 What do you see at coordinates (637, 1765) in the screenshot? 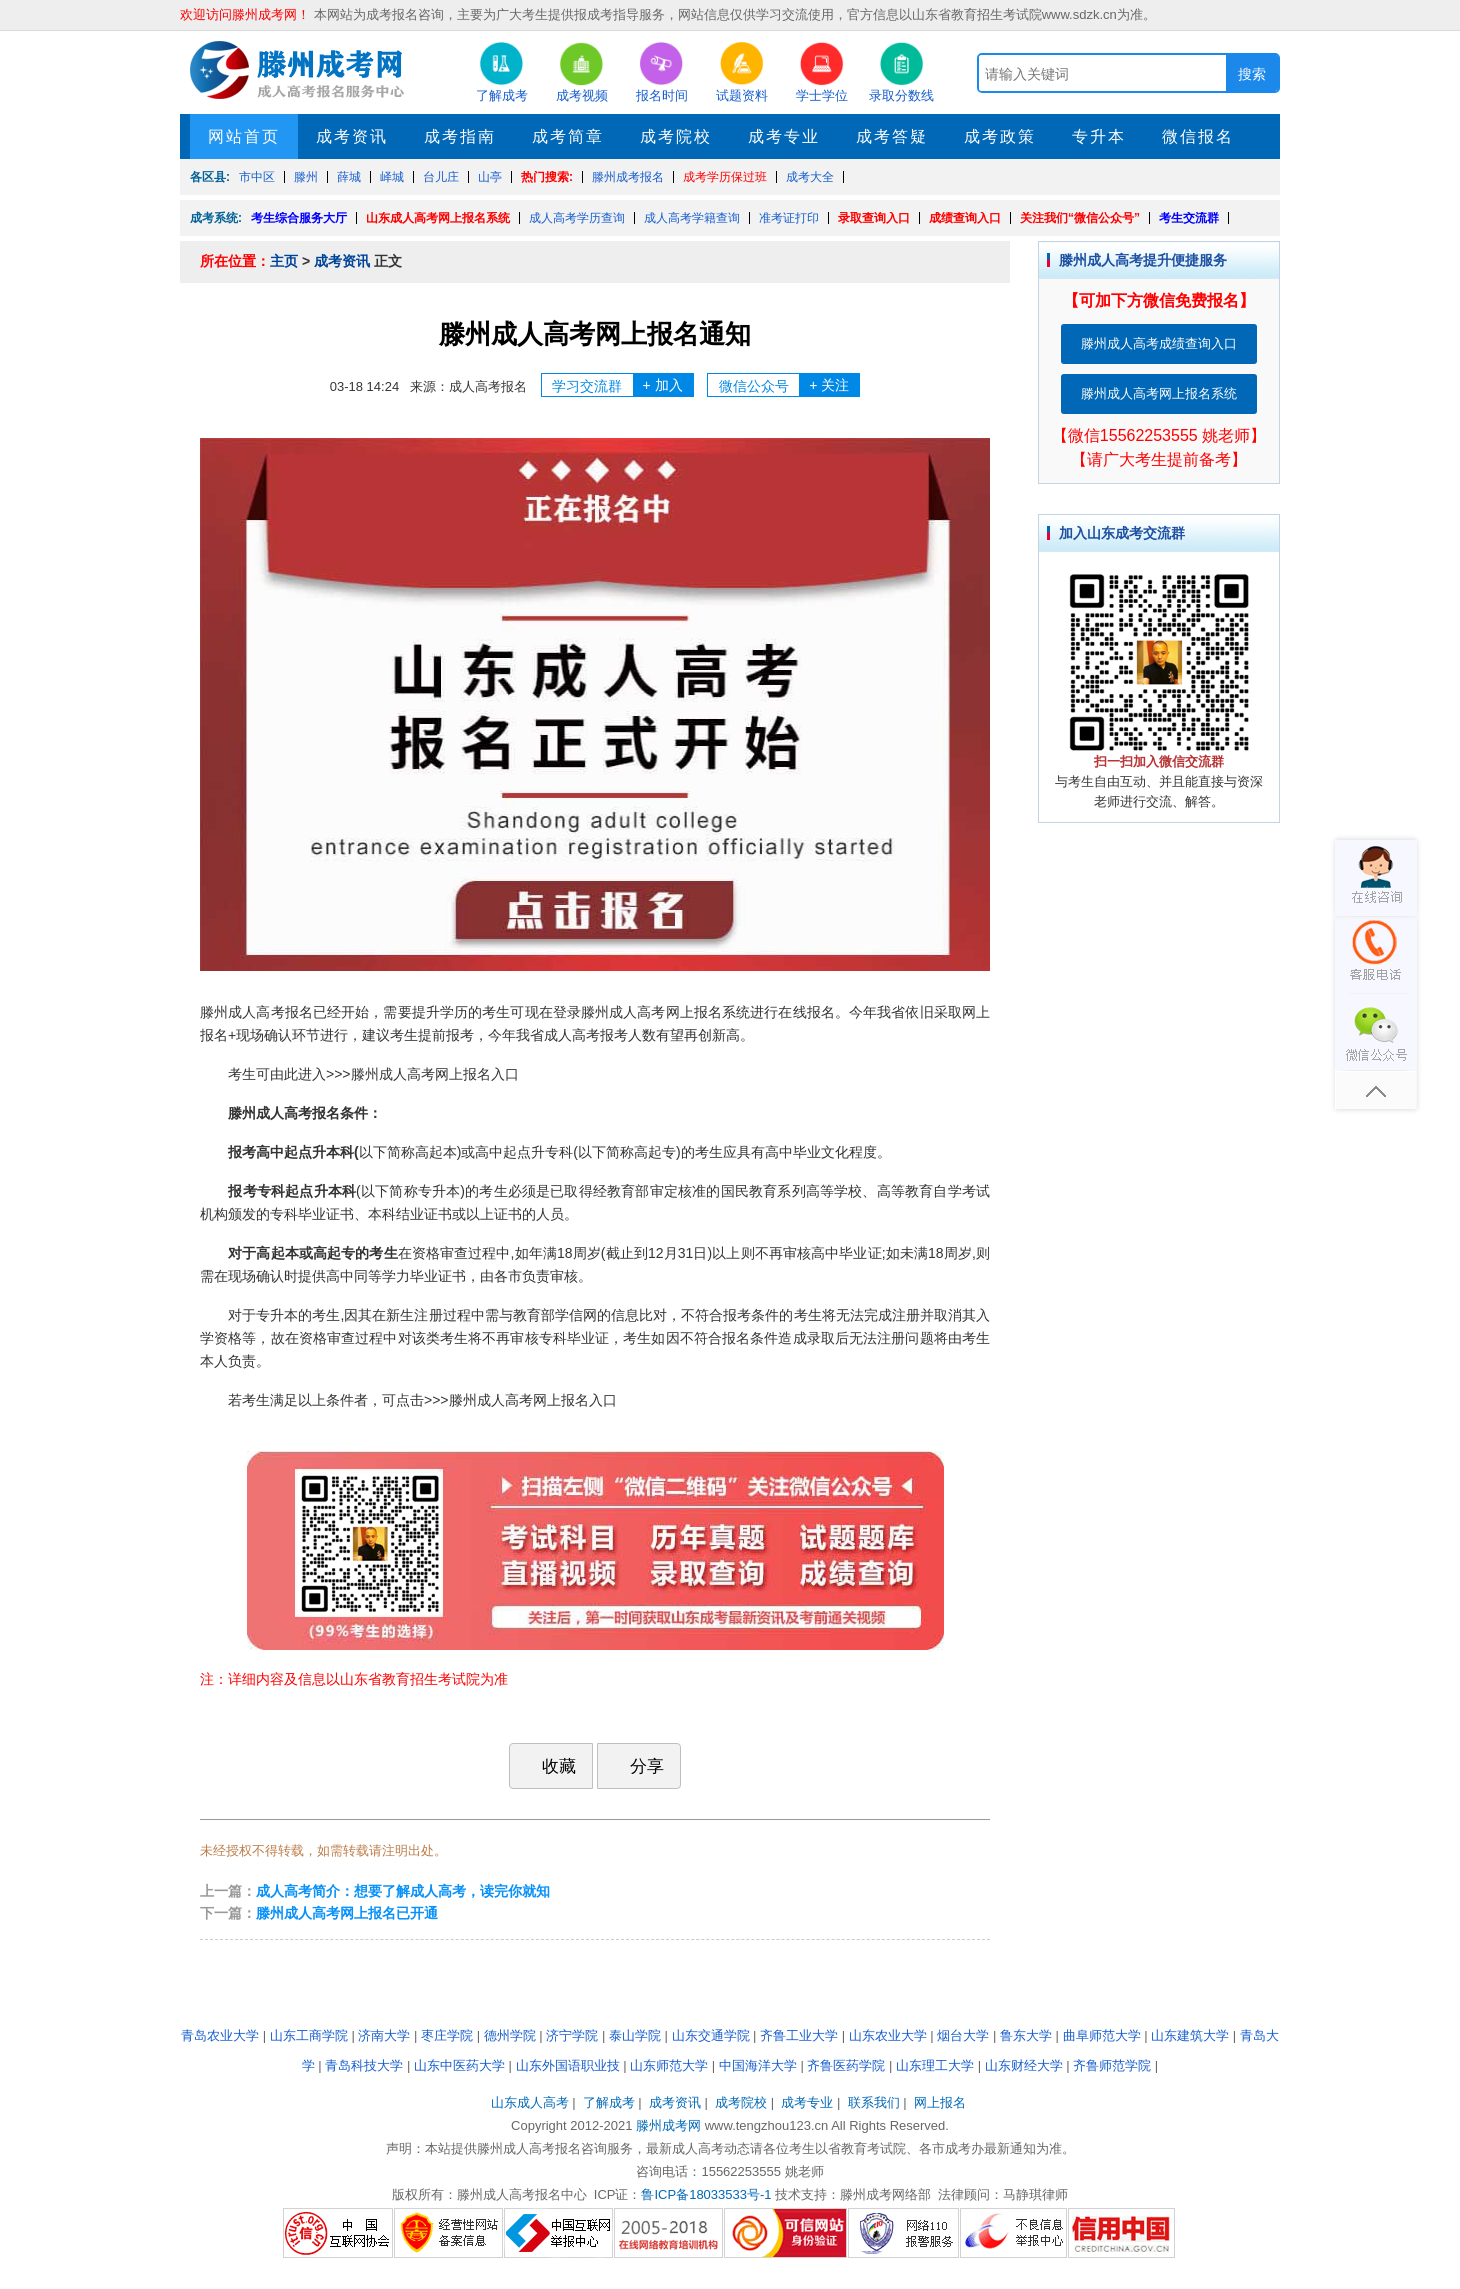
I see `分享` at bounding box center [637, 1765].